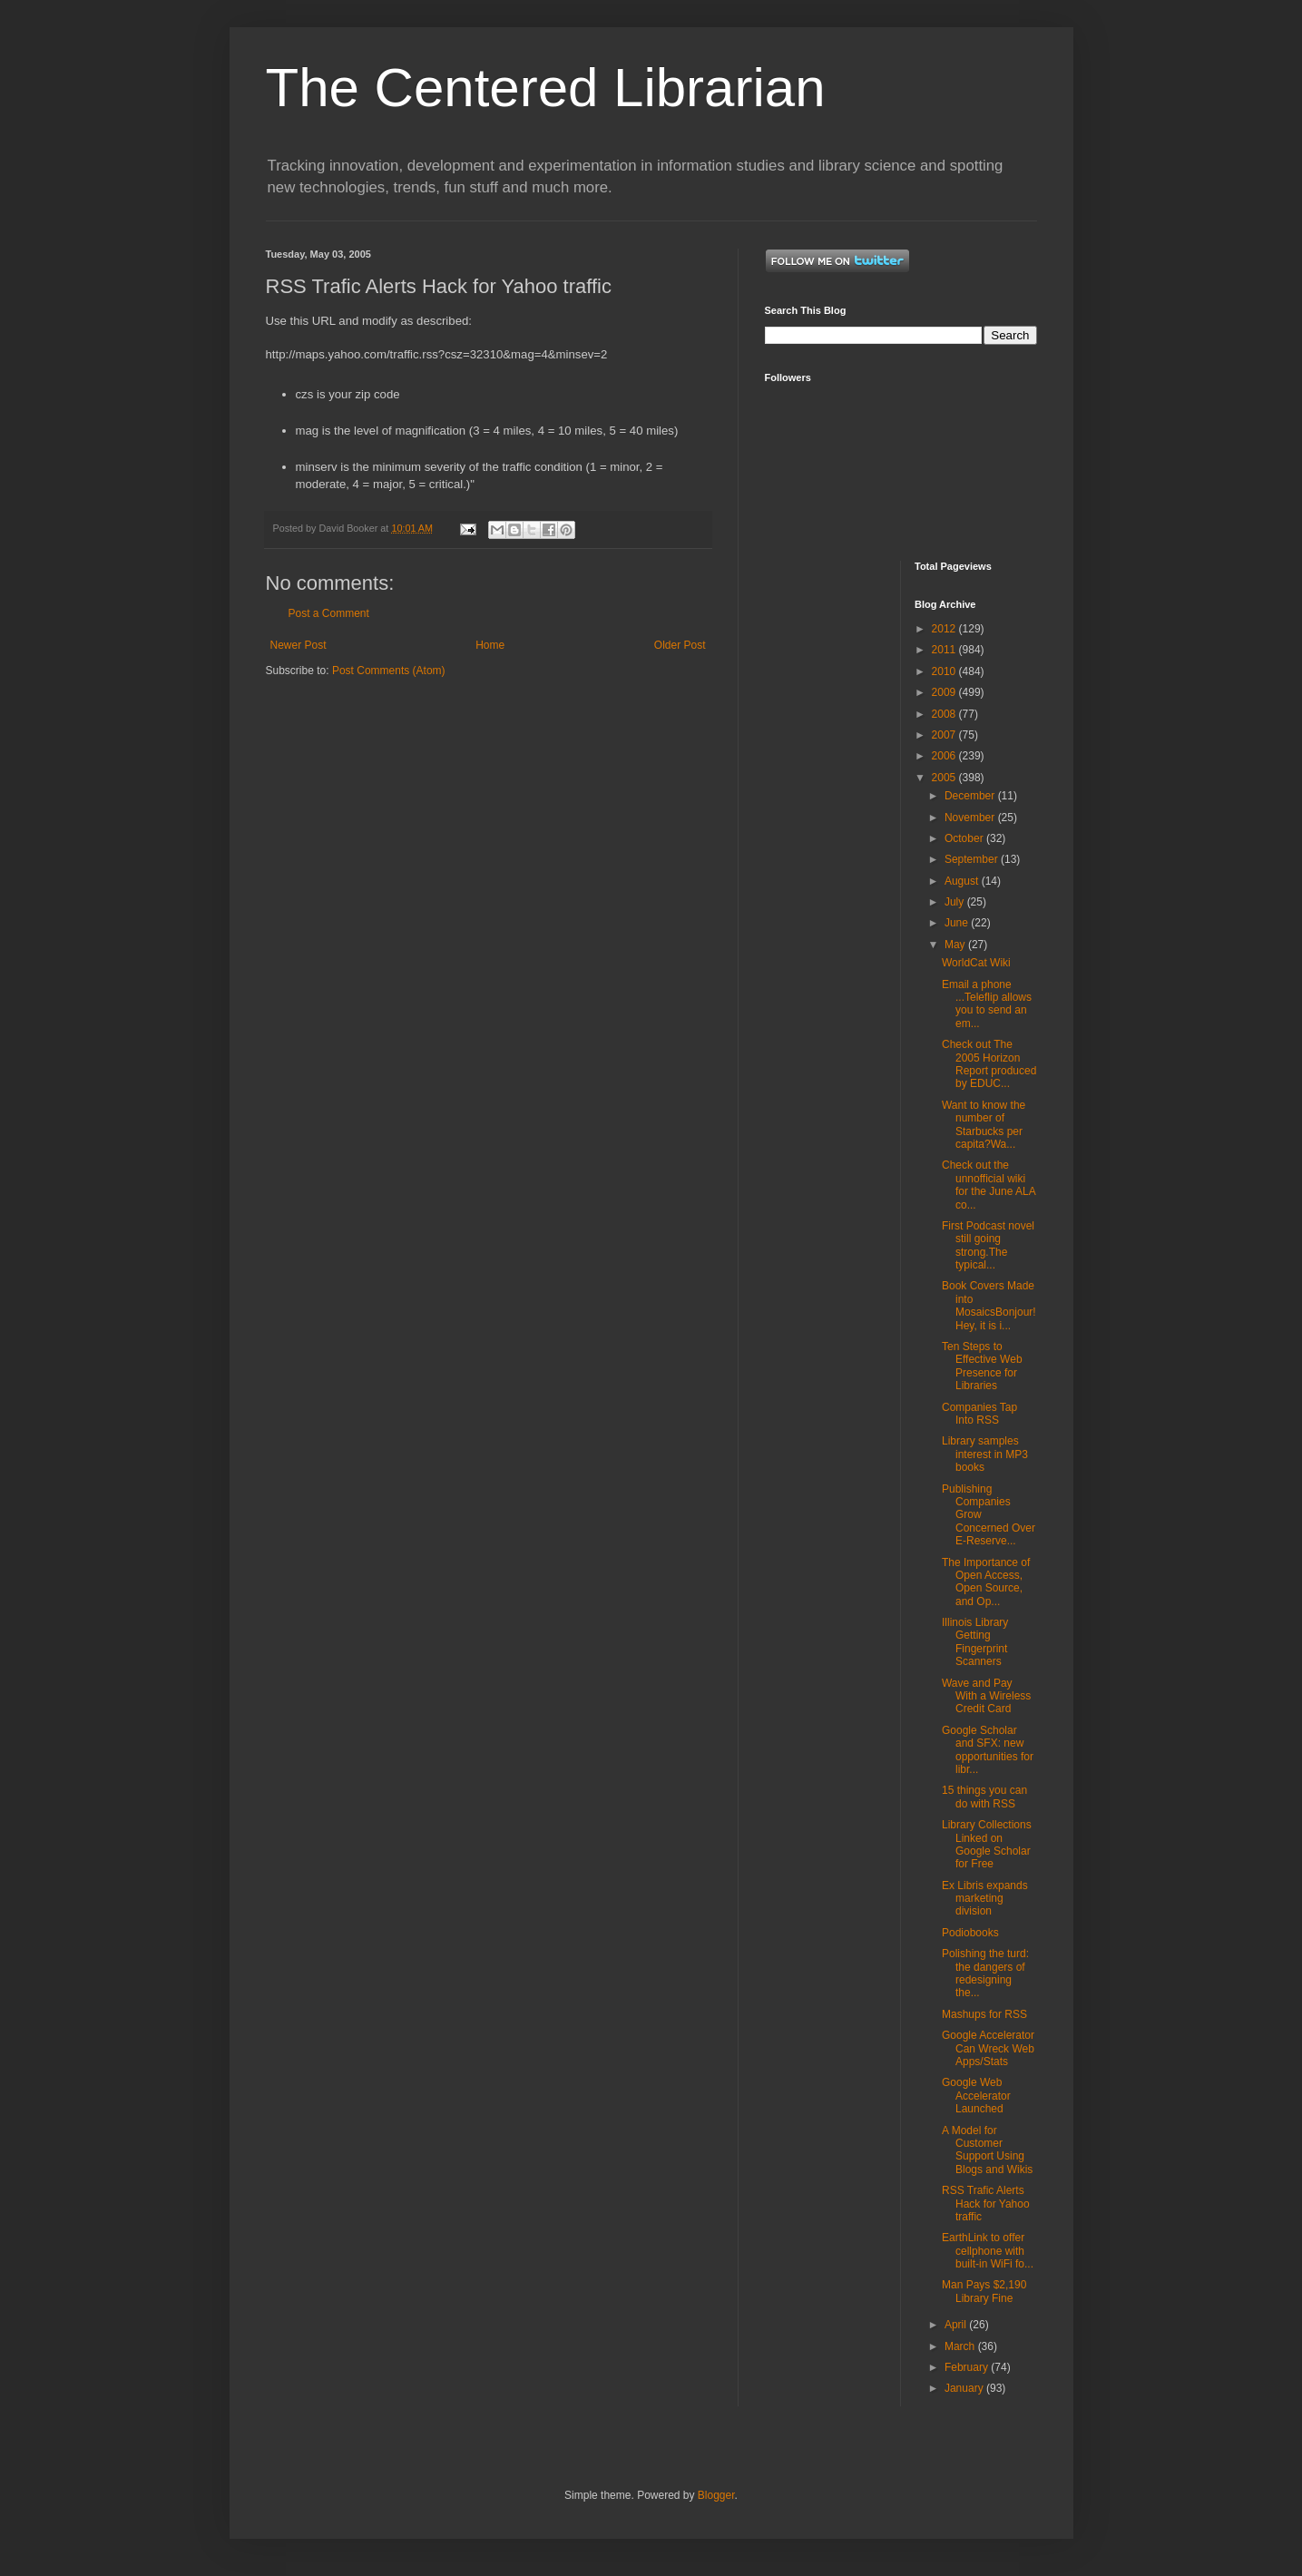  What do you see at coordinates (546, 87) in the screenshot?
I see `The Centered Librarian` at bounding box center [546, 87].